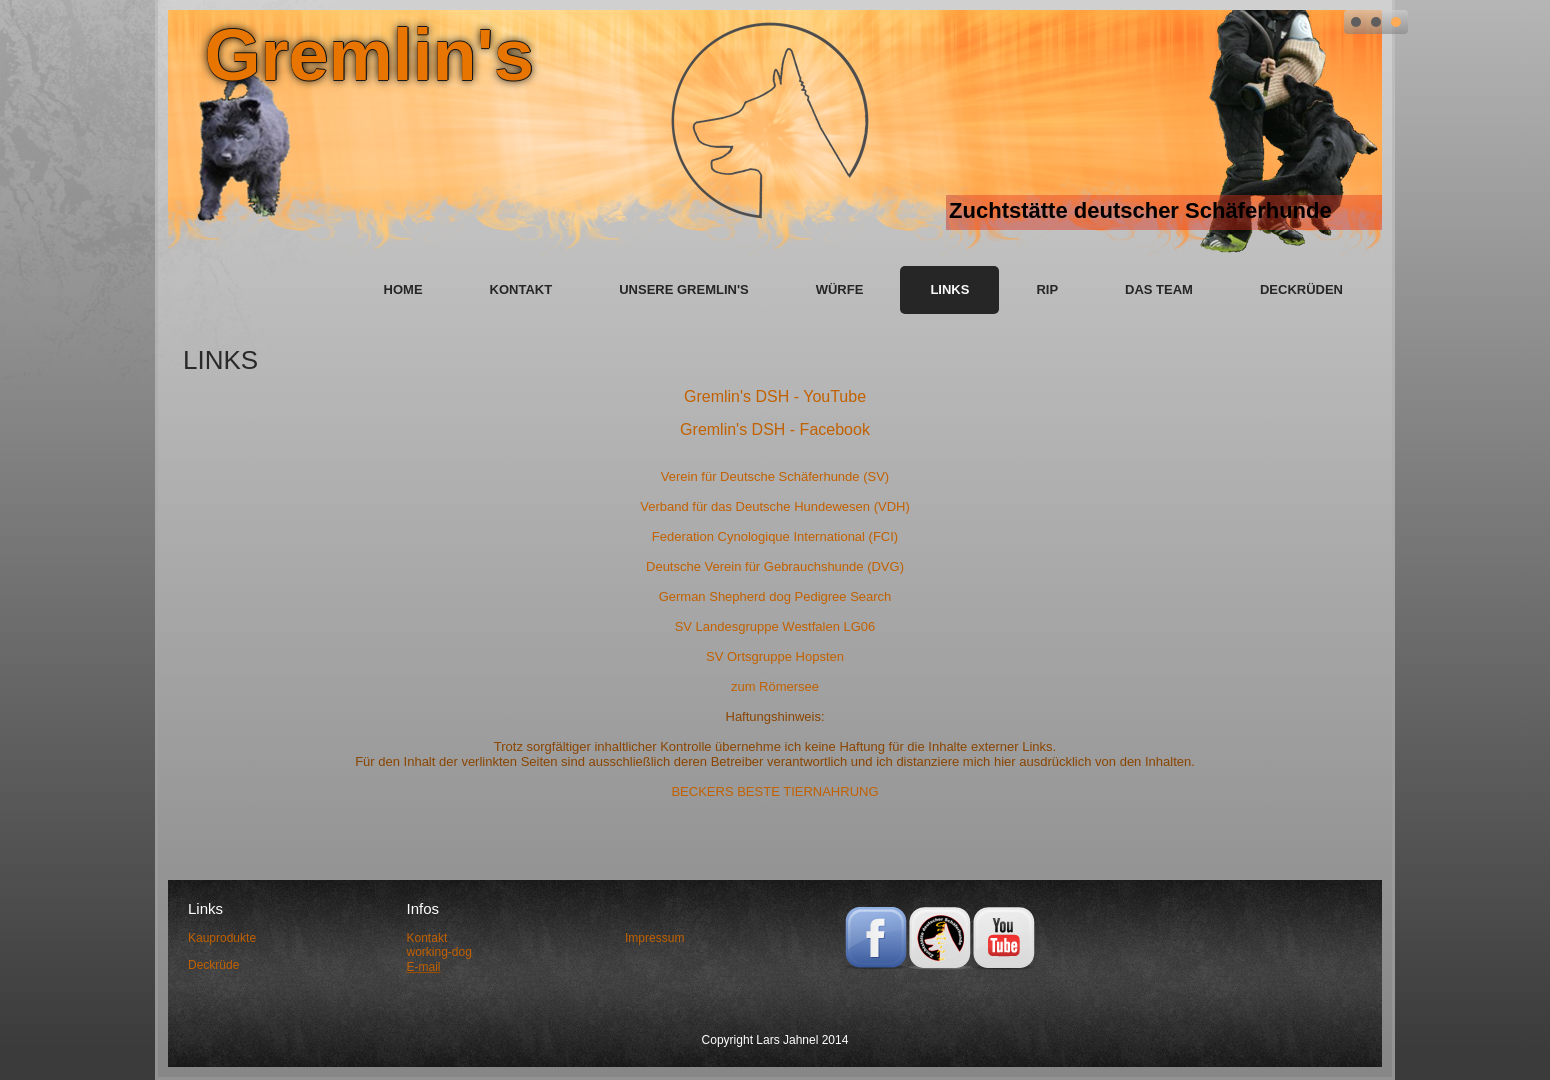 Image resolution: width=1550 pixels, height=1080 pixels. What do you see at coordinates (775, 686) in the screenshot?
I see `zum Römersee` at bounding box center [775, 686].